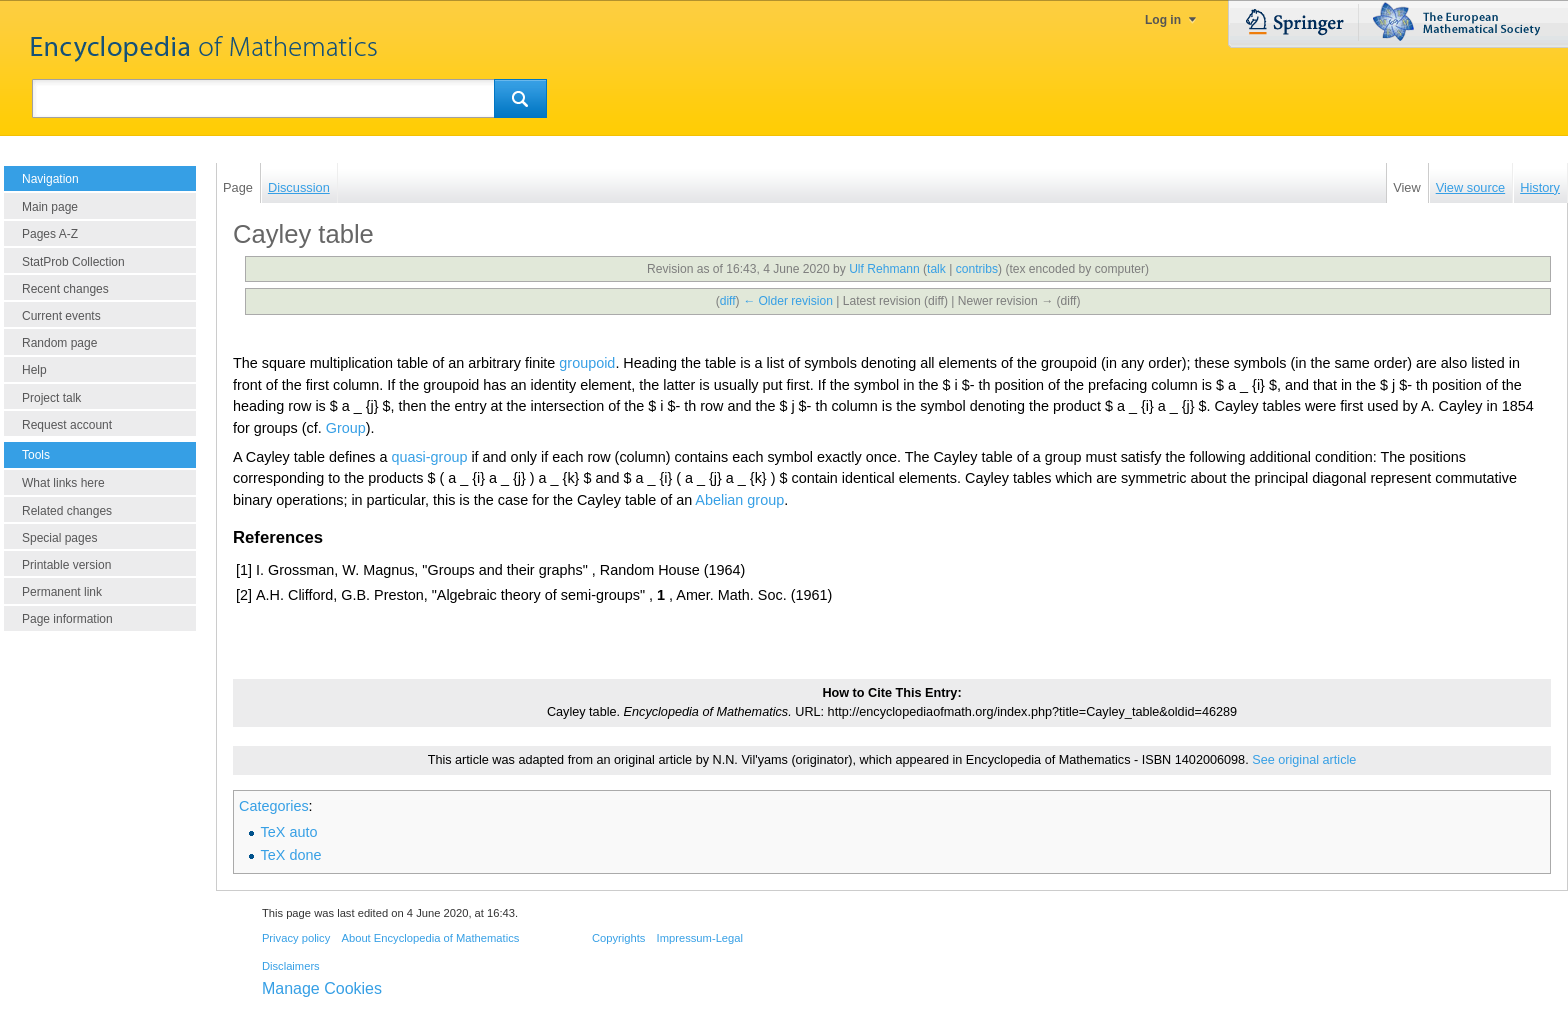  Describe the element at coordinates (73, 262) in the screenshot. I see `StatProb Collection` at that location.